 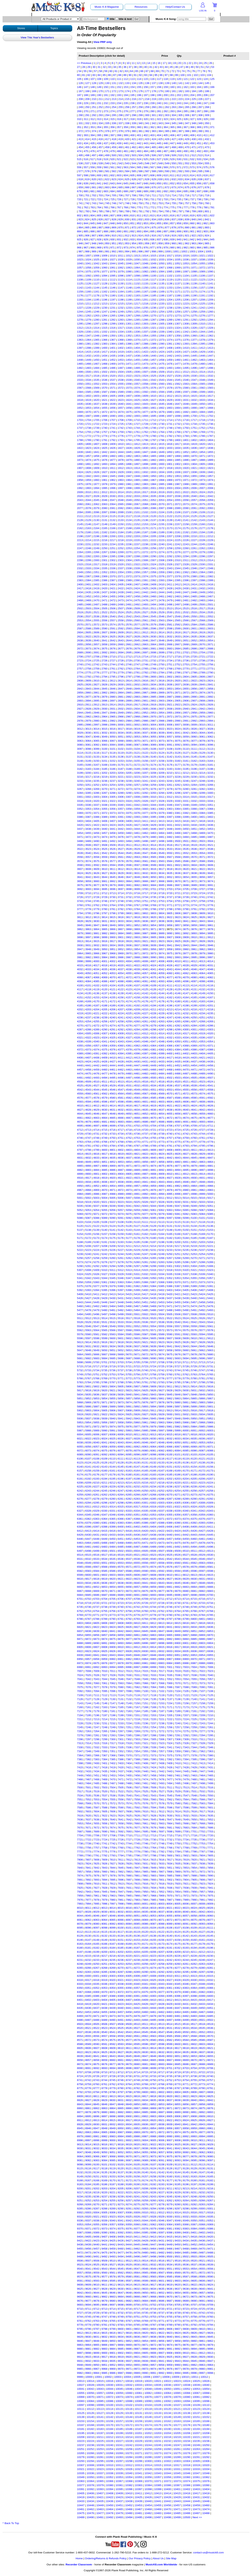 I want to click on 4091, so click(x=145, y=981).